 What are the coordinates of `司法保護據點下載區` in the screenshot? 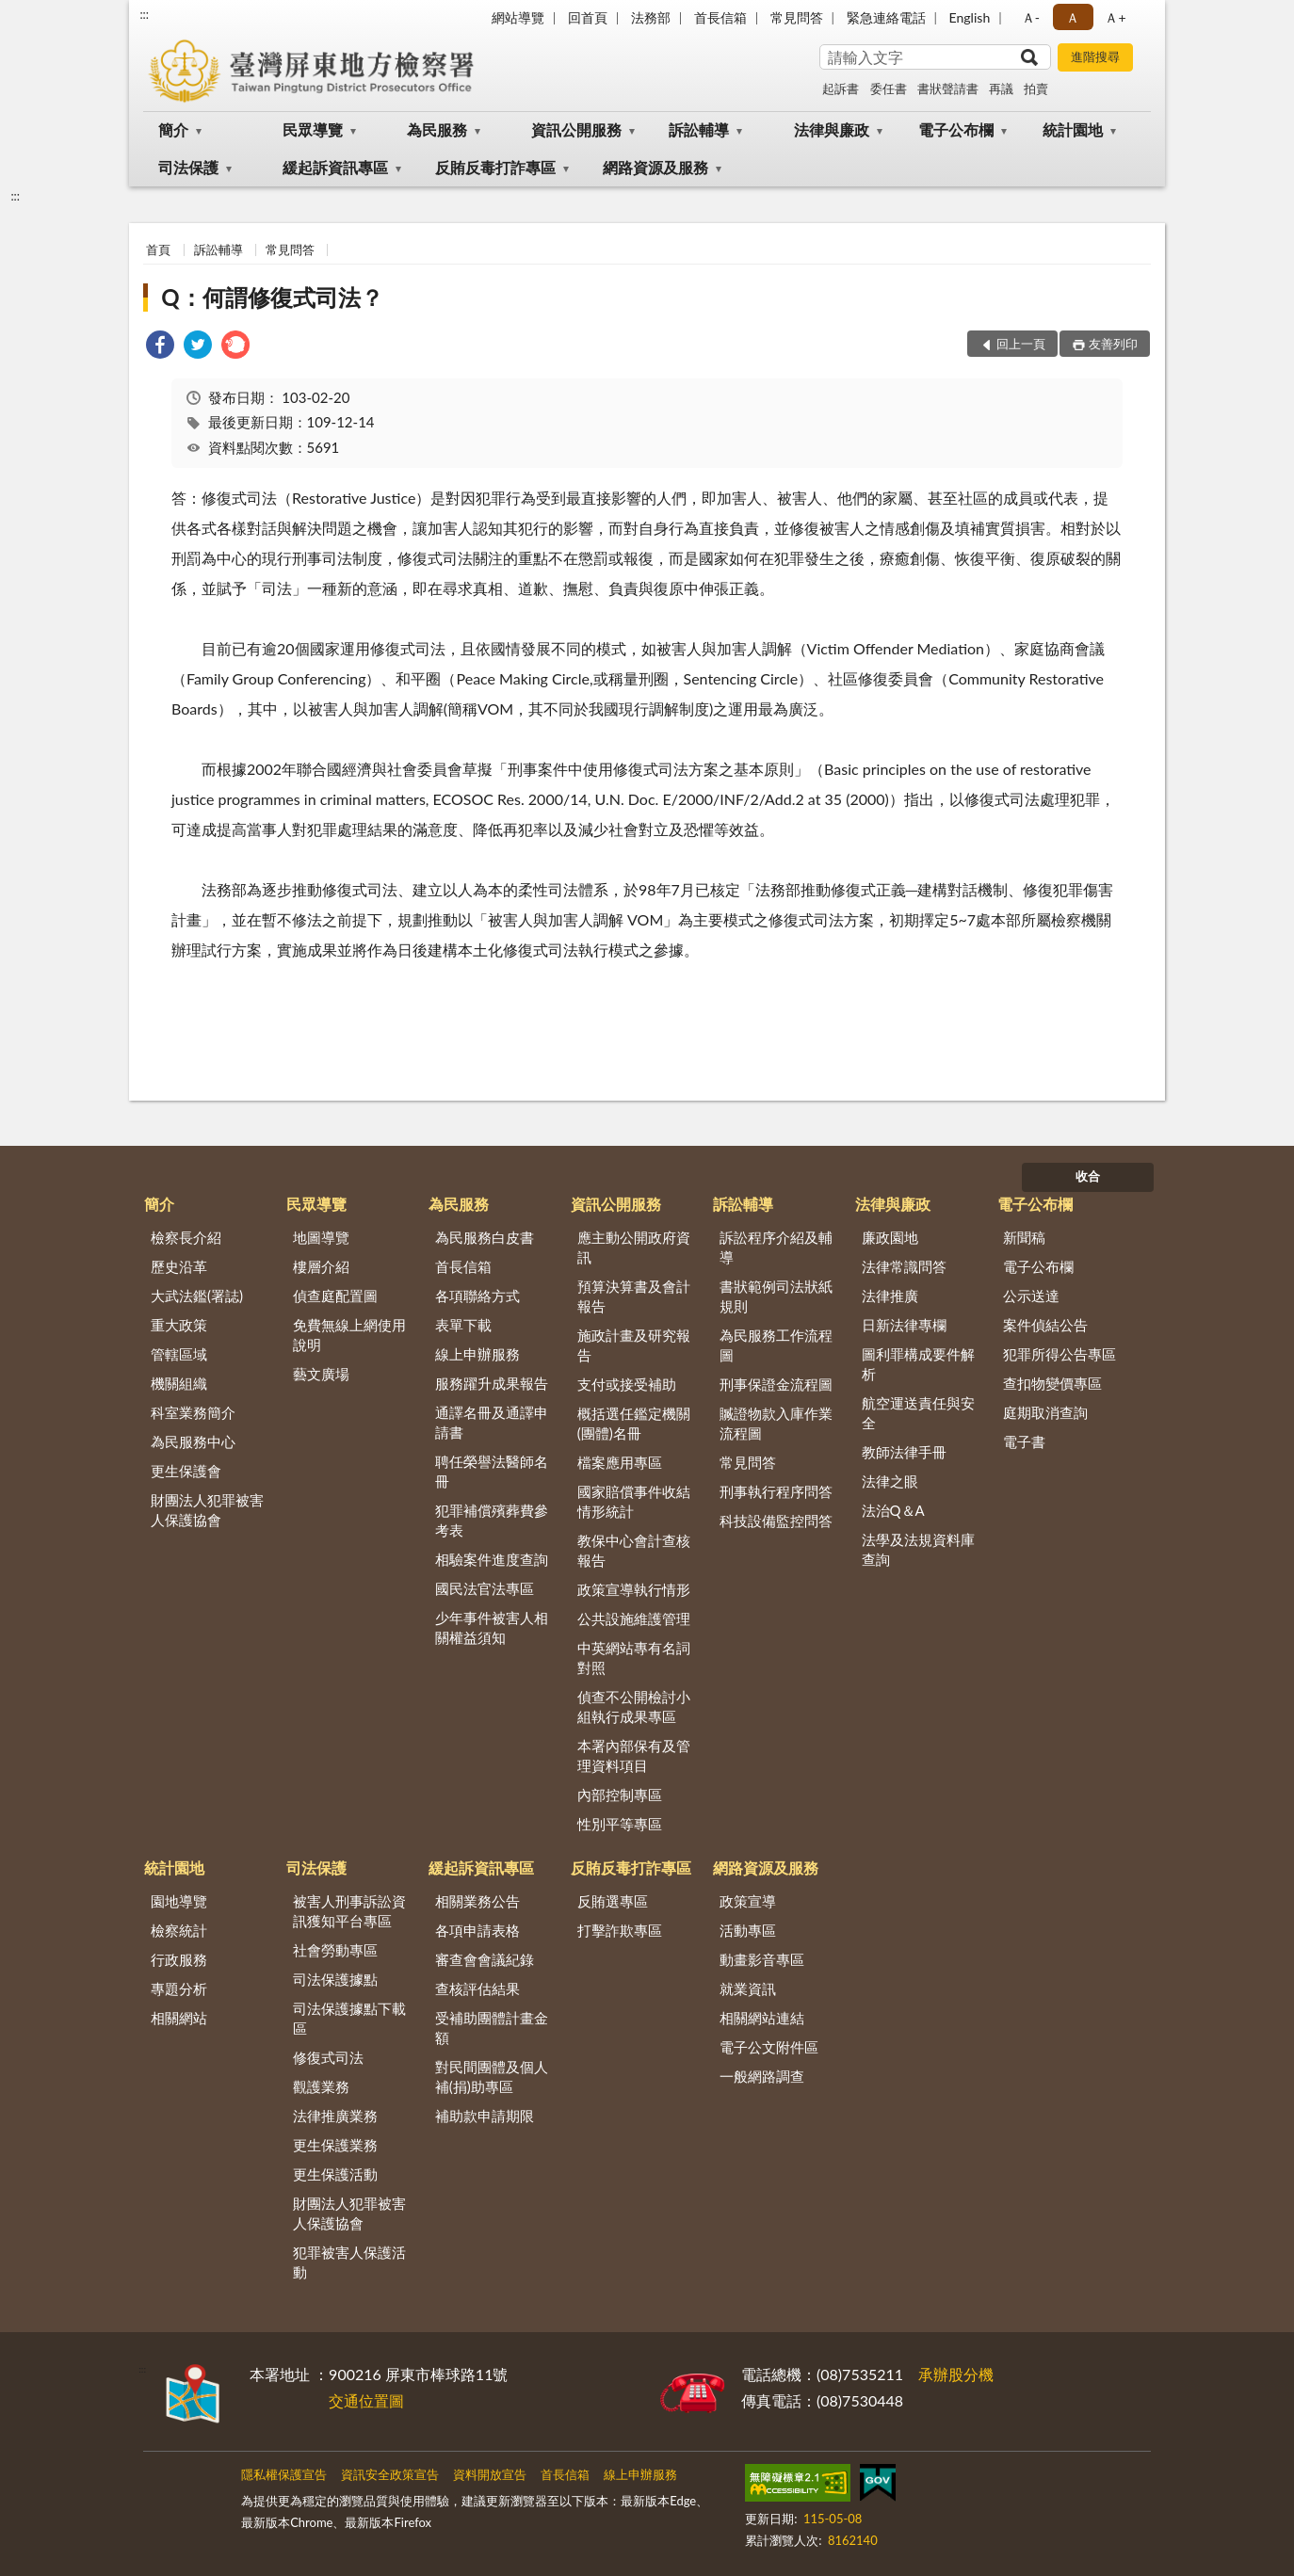 It's located at (349, 2018).